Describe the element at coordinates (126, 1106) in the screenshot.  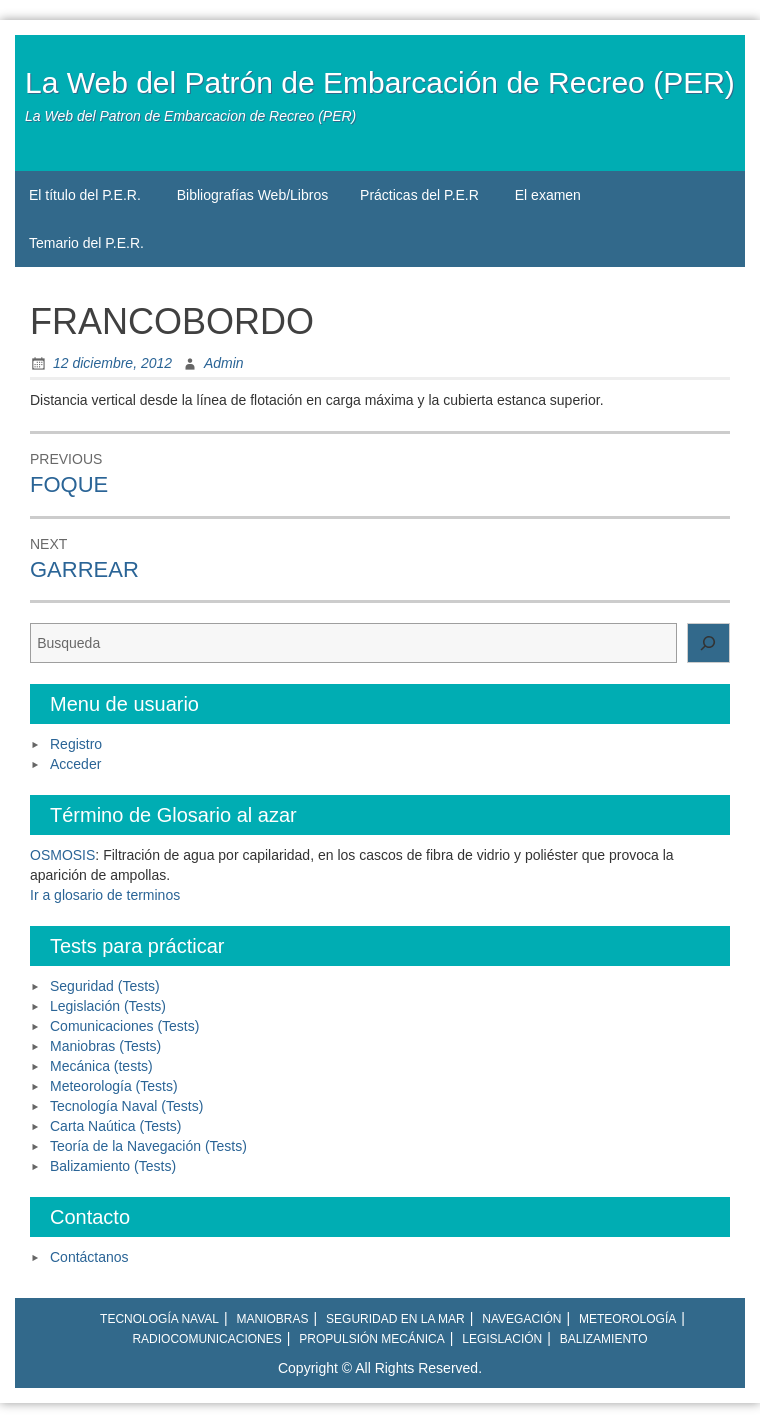
I see `Tecnología Naval (Tests)` at that location.